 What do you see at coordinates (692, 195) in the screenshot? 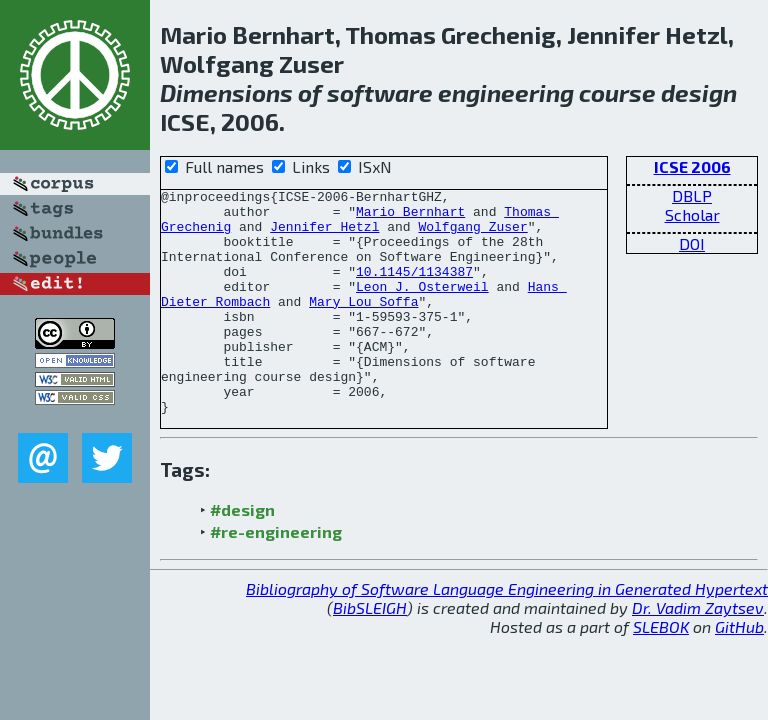
I see `DBLP` at bounding box center [692, 195].